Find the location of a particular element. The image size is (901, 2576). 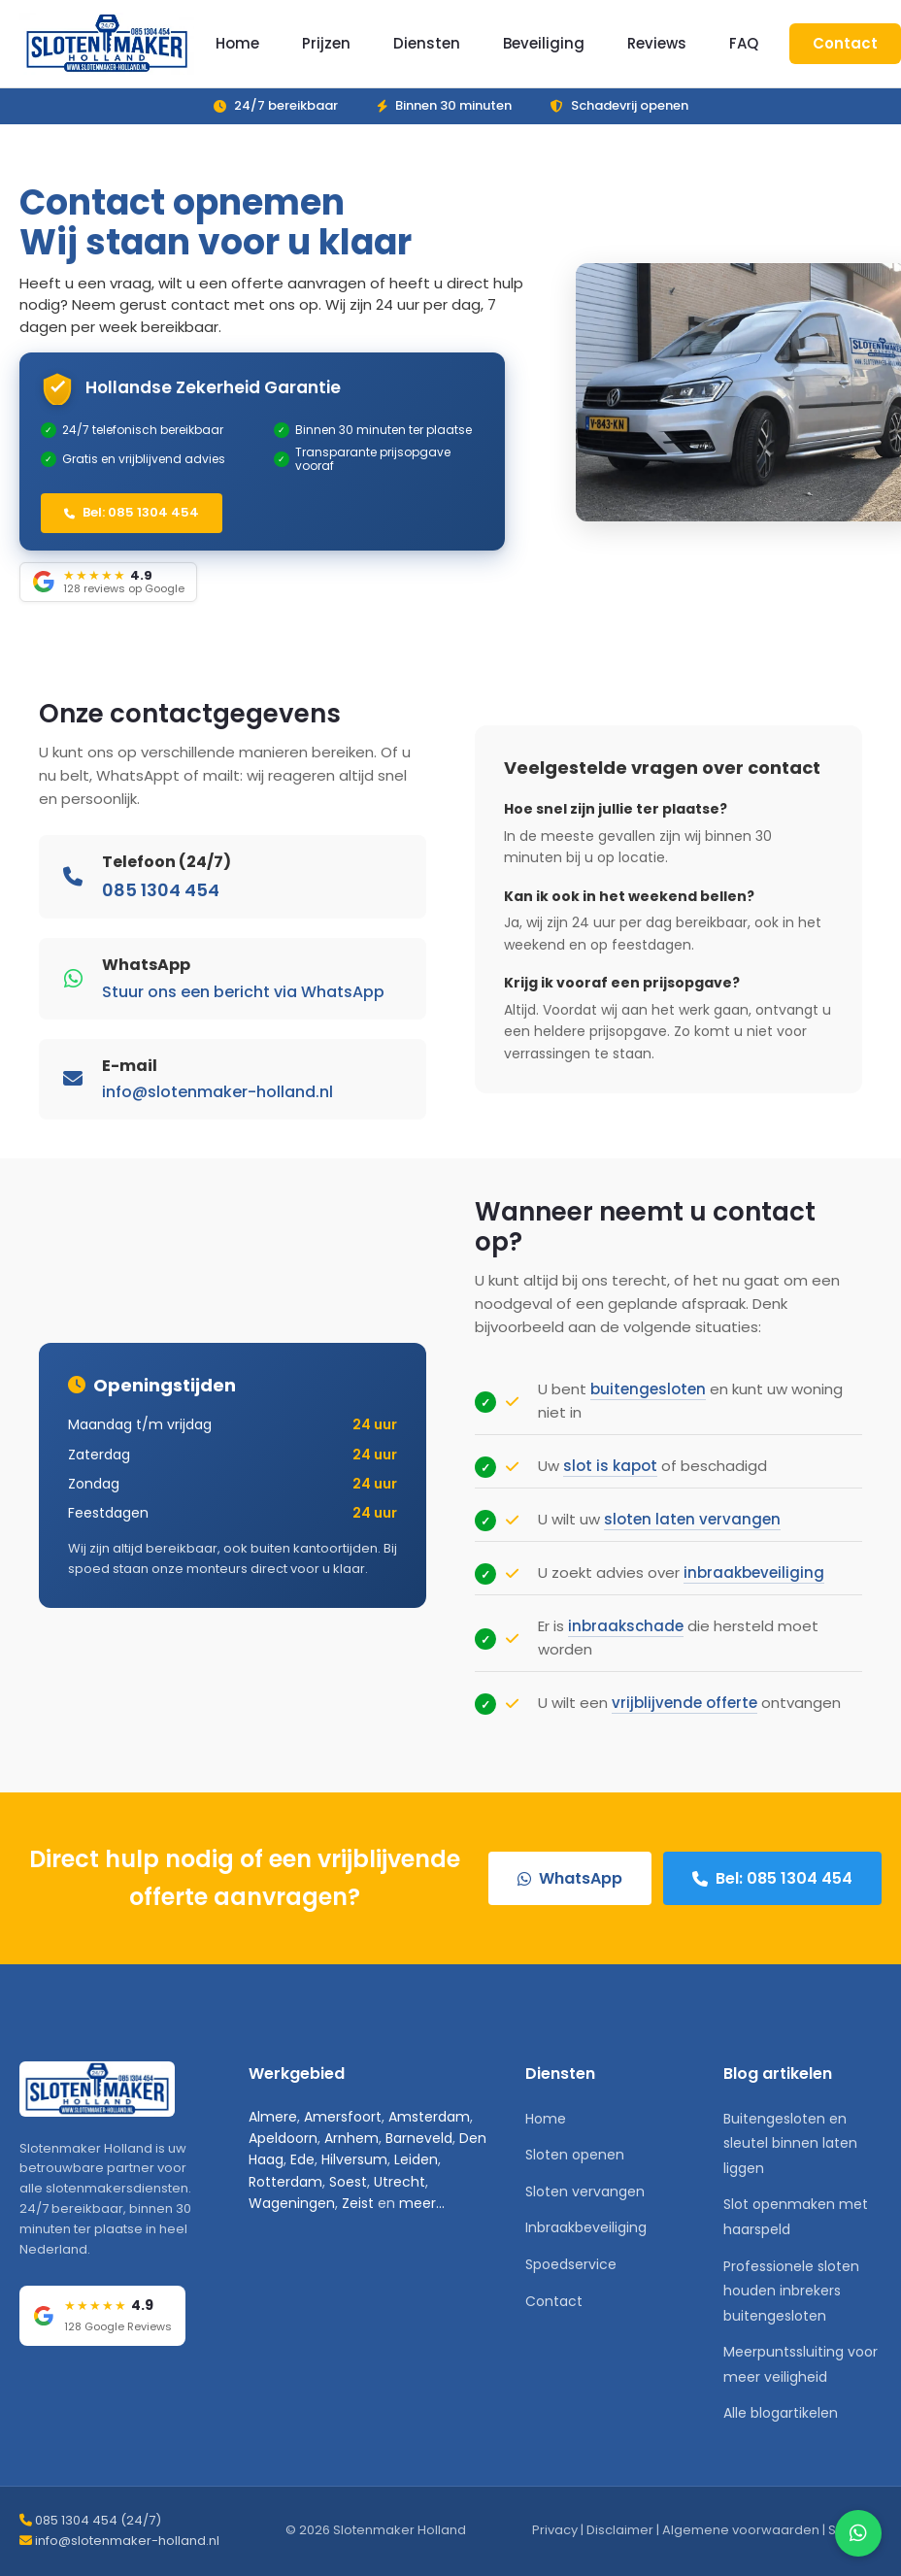

inbraakschade is located at coordinates (626, 1638).